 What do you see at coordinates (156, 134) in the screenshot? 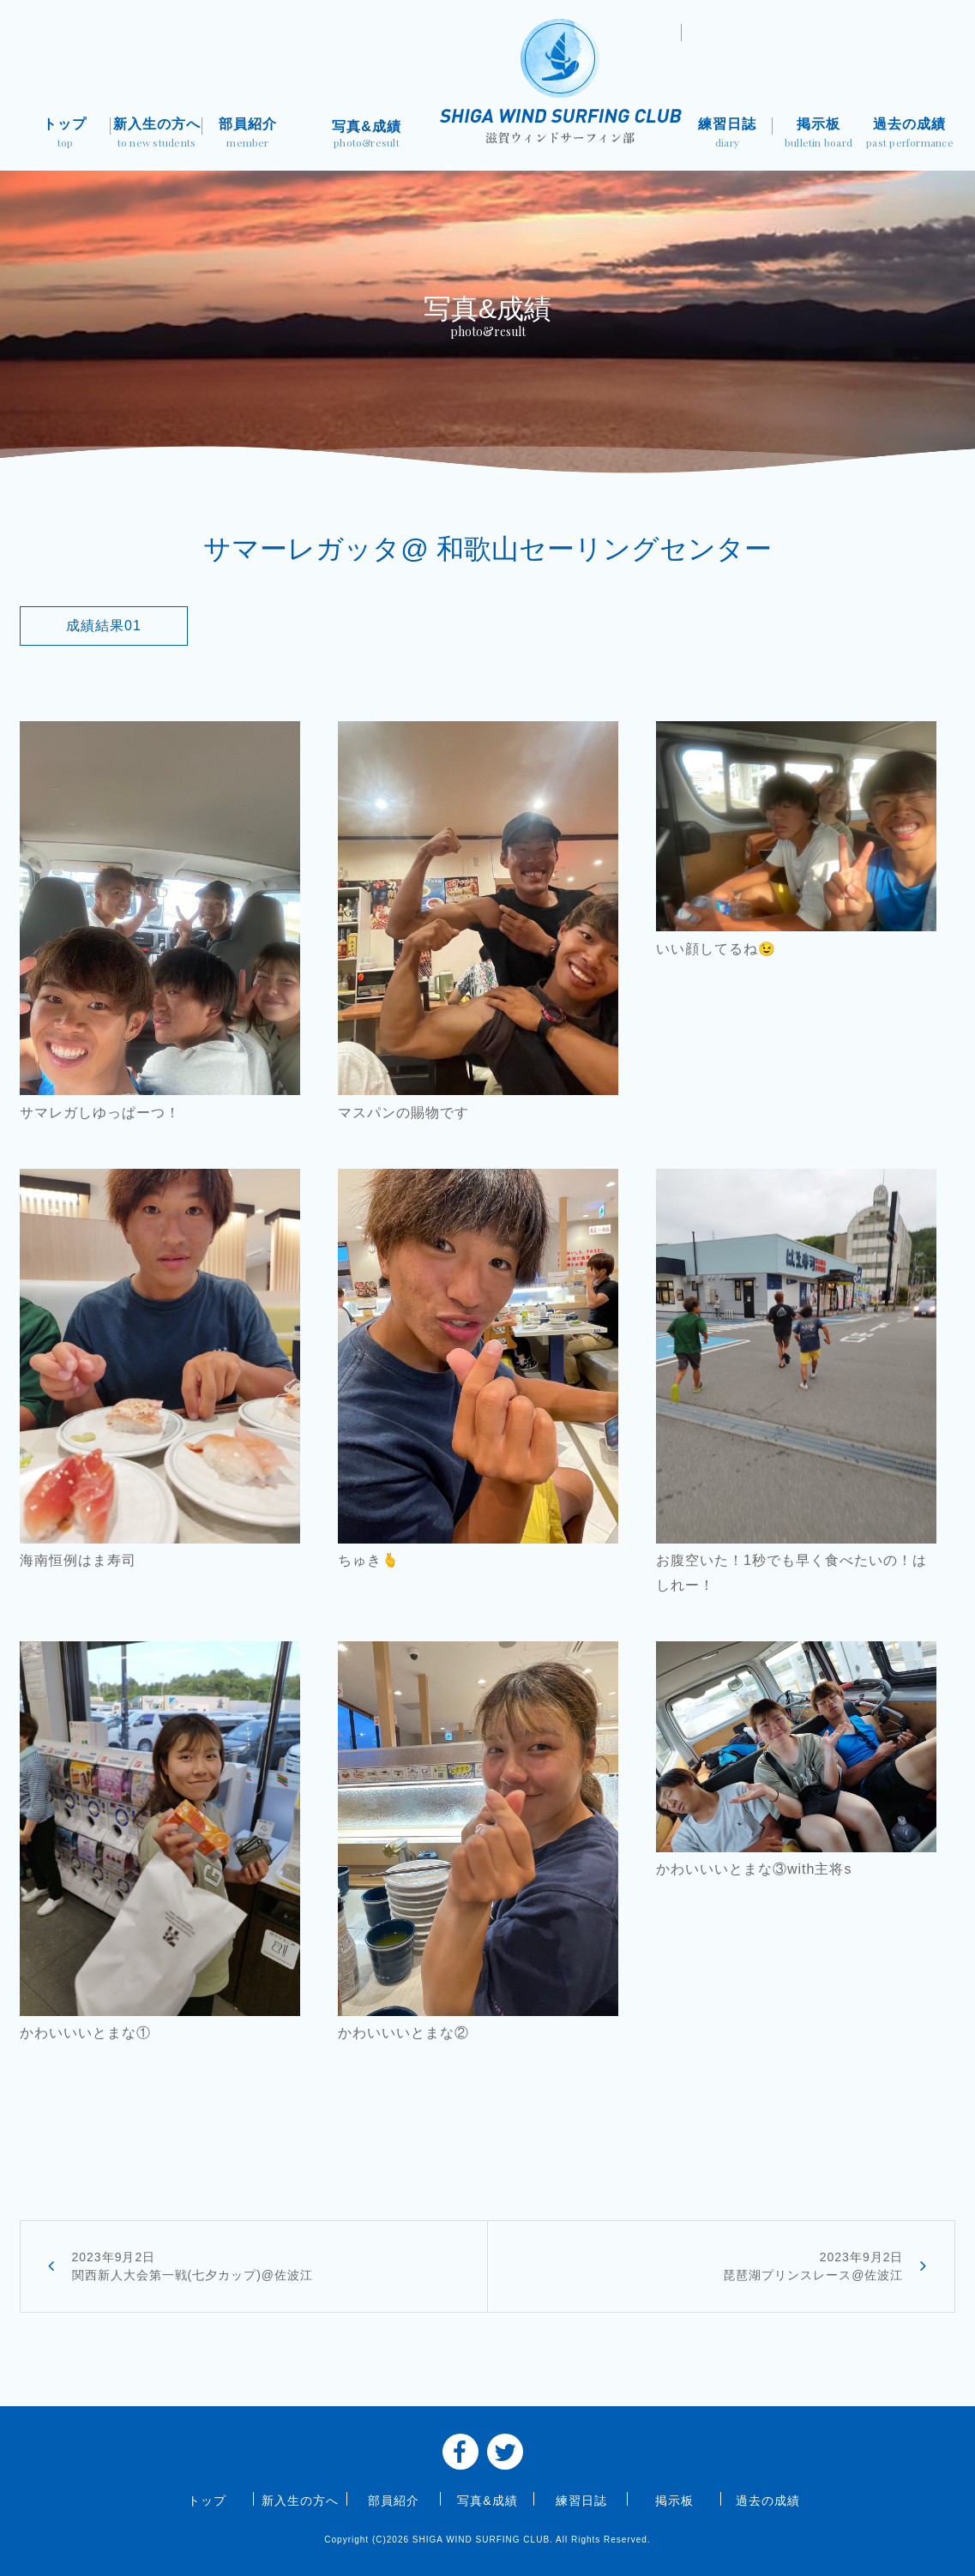
I see `新入生の方へ` at bounding box center [156, 134].